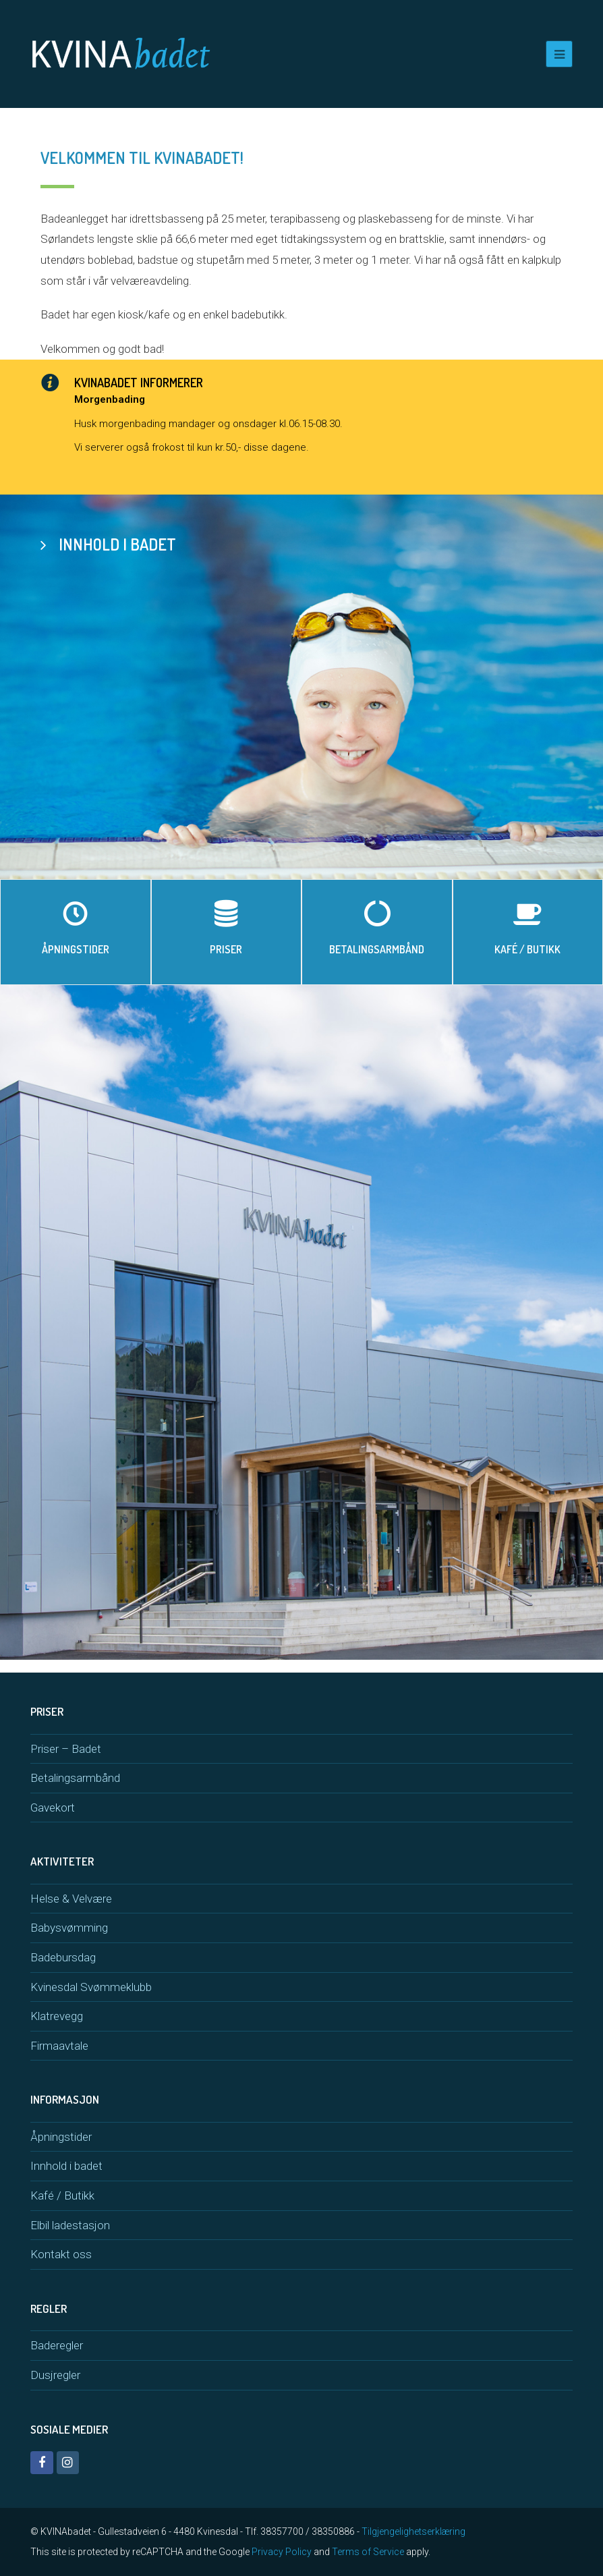 This screenshot has width=603, height=2576. Describe the element at coordinates (65, 1749) in the screenshot. I see `Priser – Badet` at that location.